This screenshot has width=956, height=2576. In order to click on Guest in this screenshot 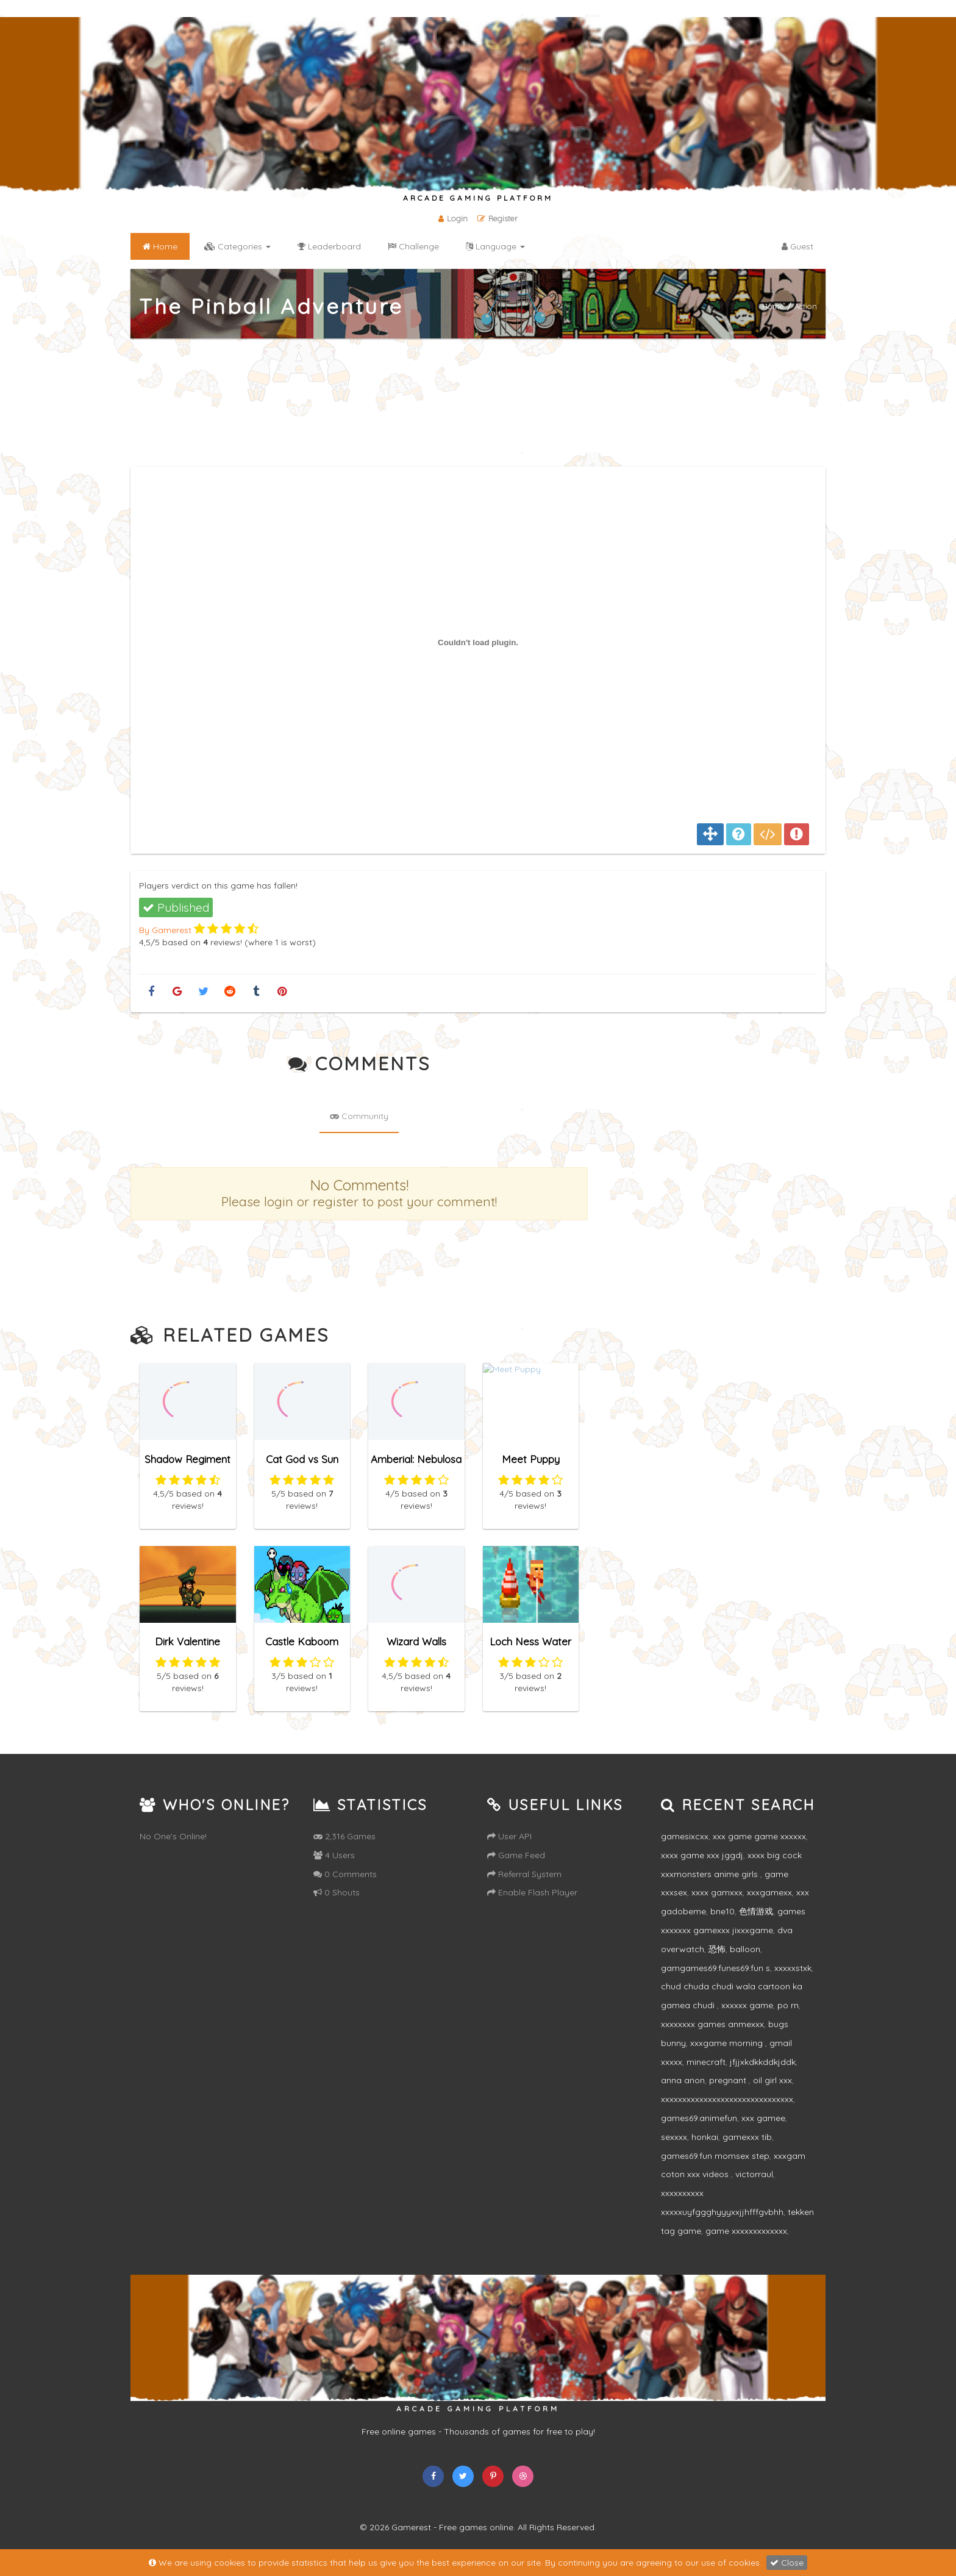, I will do `click(797, 246)`.